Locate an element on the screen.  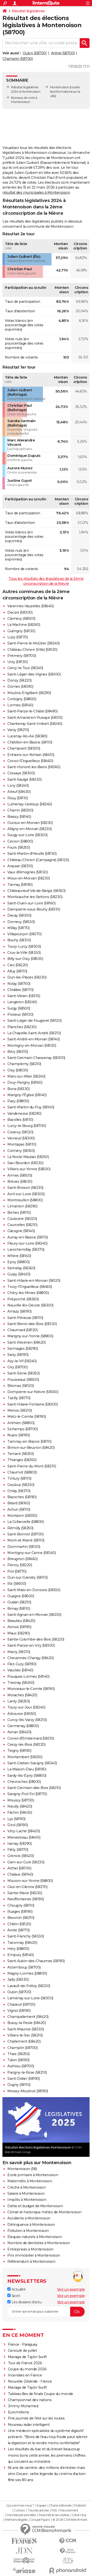
Délinquance à Montenoison is located at coordinates (31, 2224).